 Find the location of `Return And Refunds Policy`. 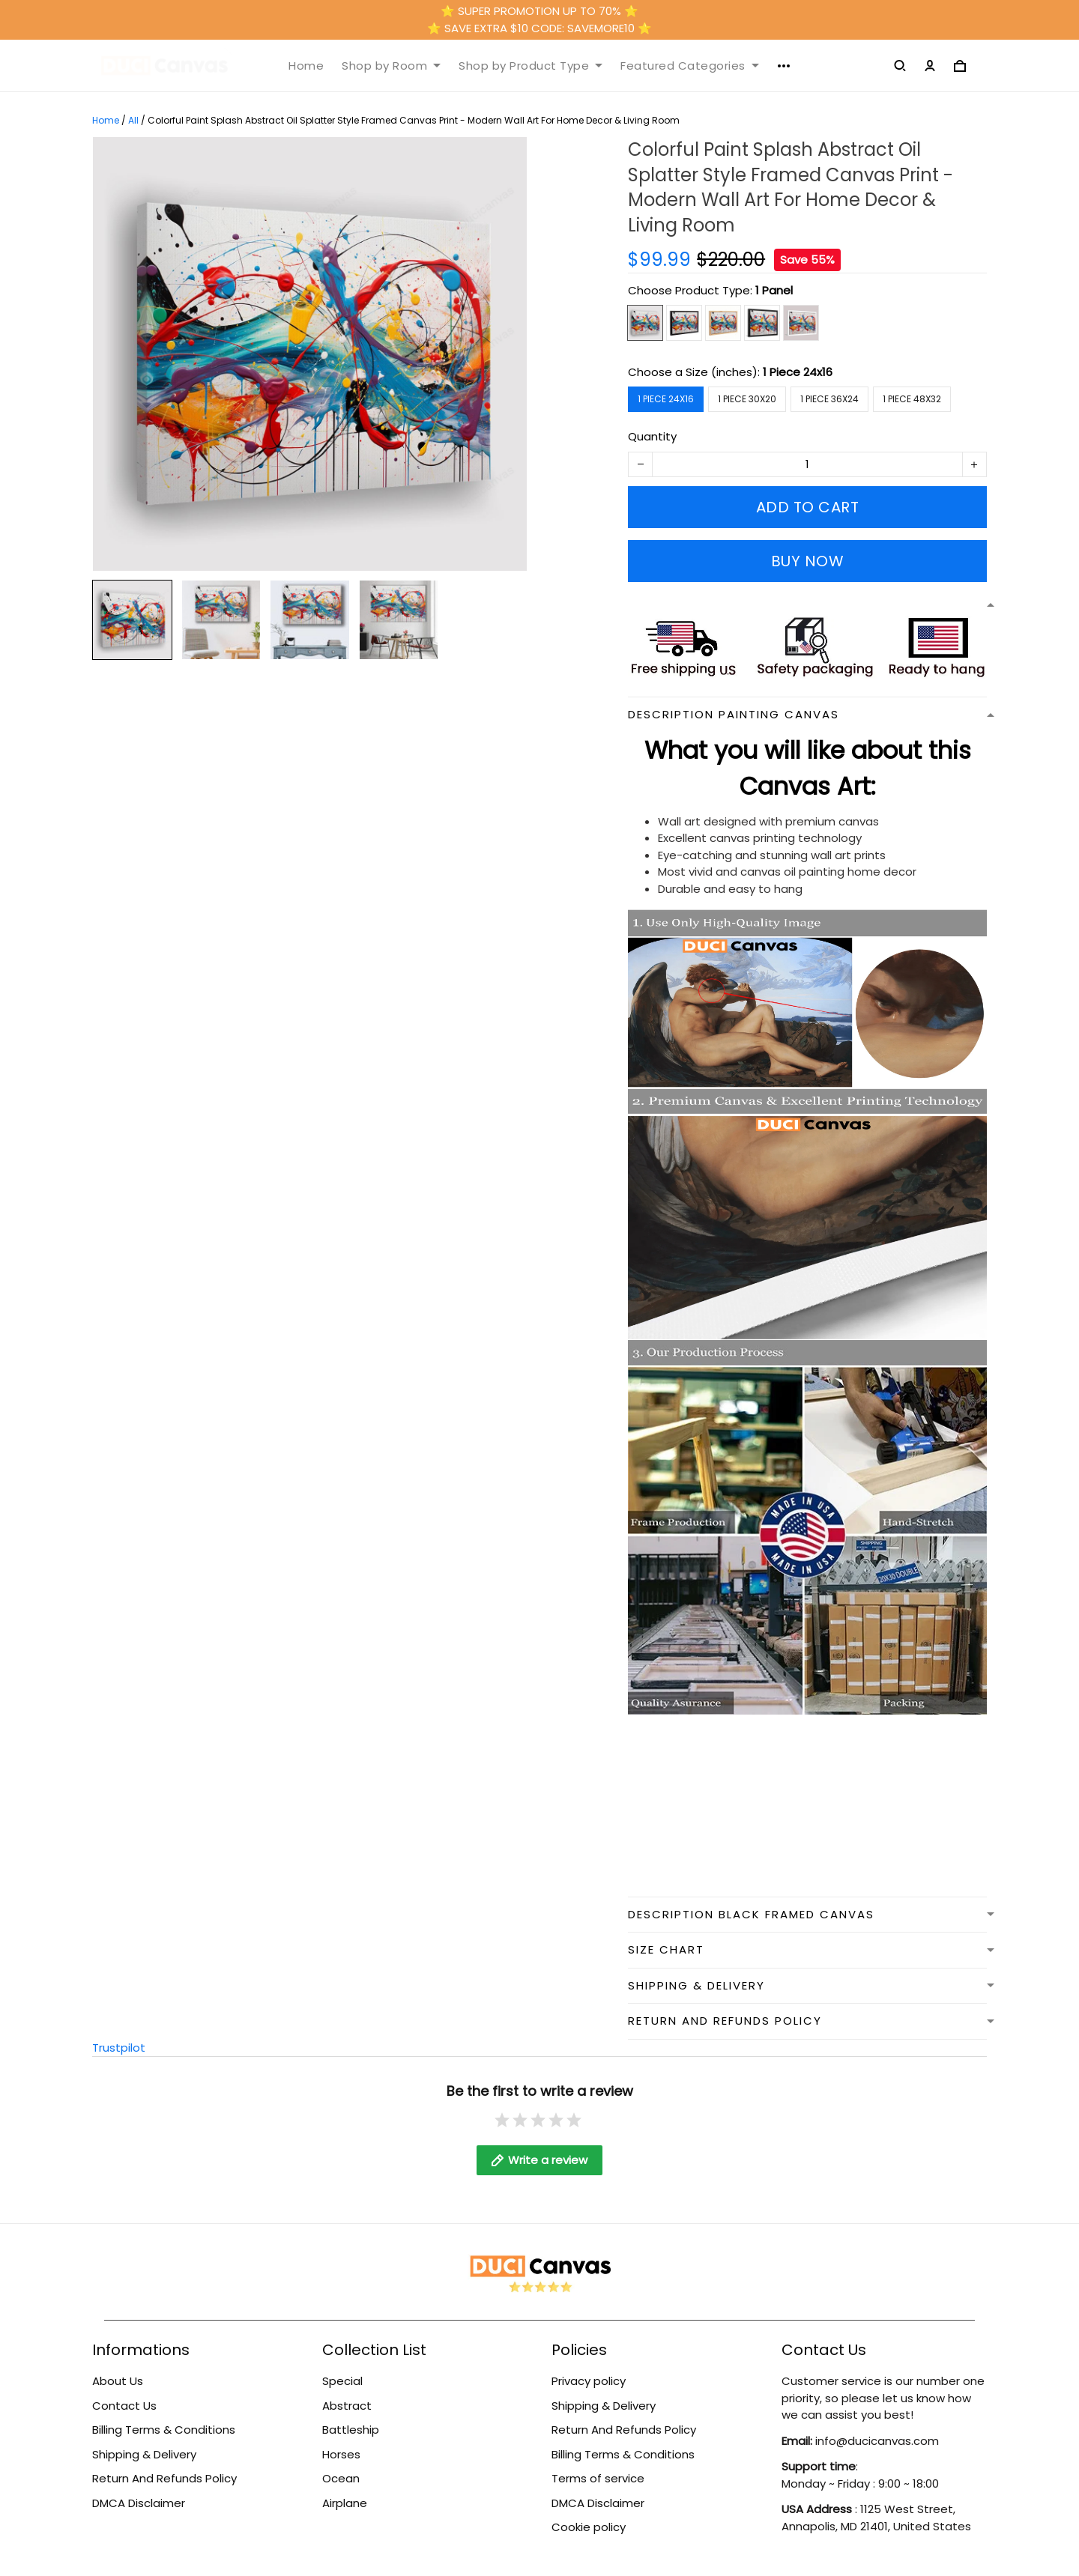

Return And Refunds Policy is located at coordinates (164, 2478).